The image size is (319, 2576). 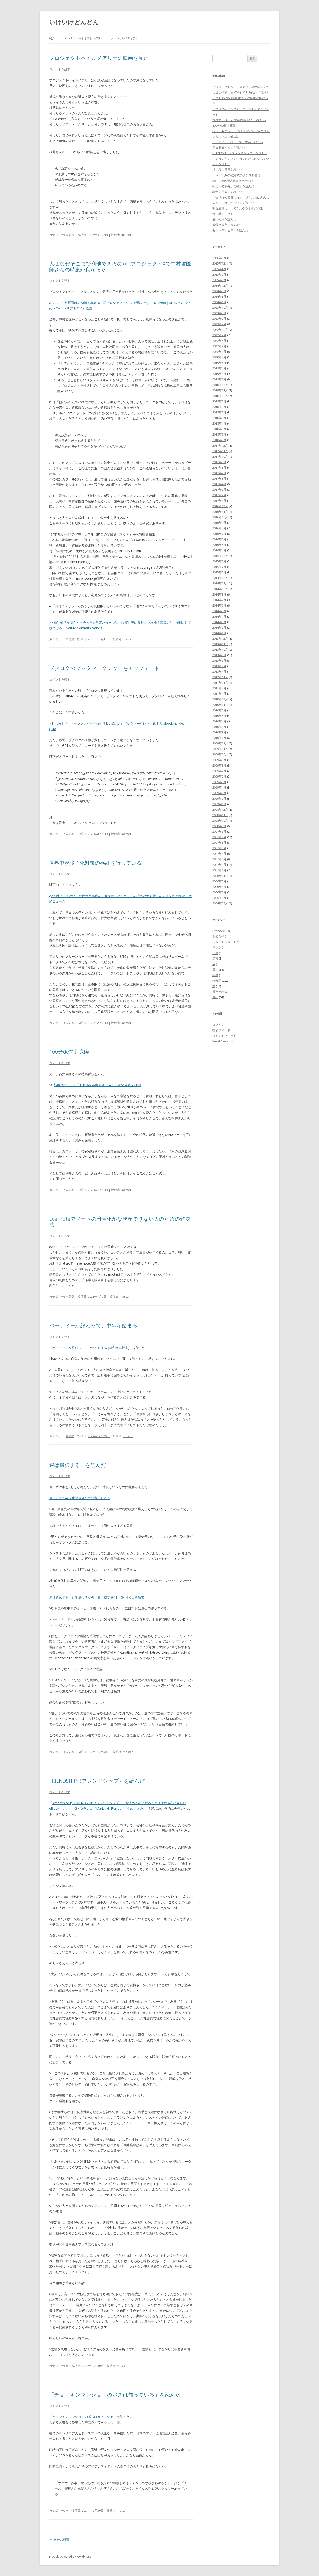 What do you see at coordinates (219, 716) in the screenshot?
I see `2010年5月` at bounding box center [219, 716].